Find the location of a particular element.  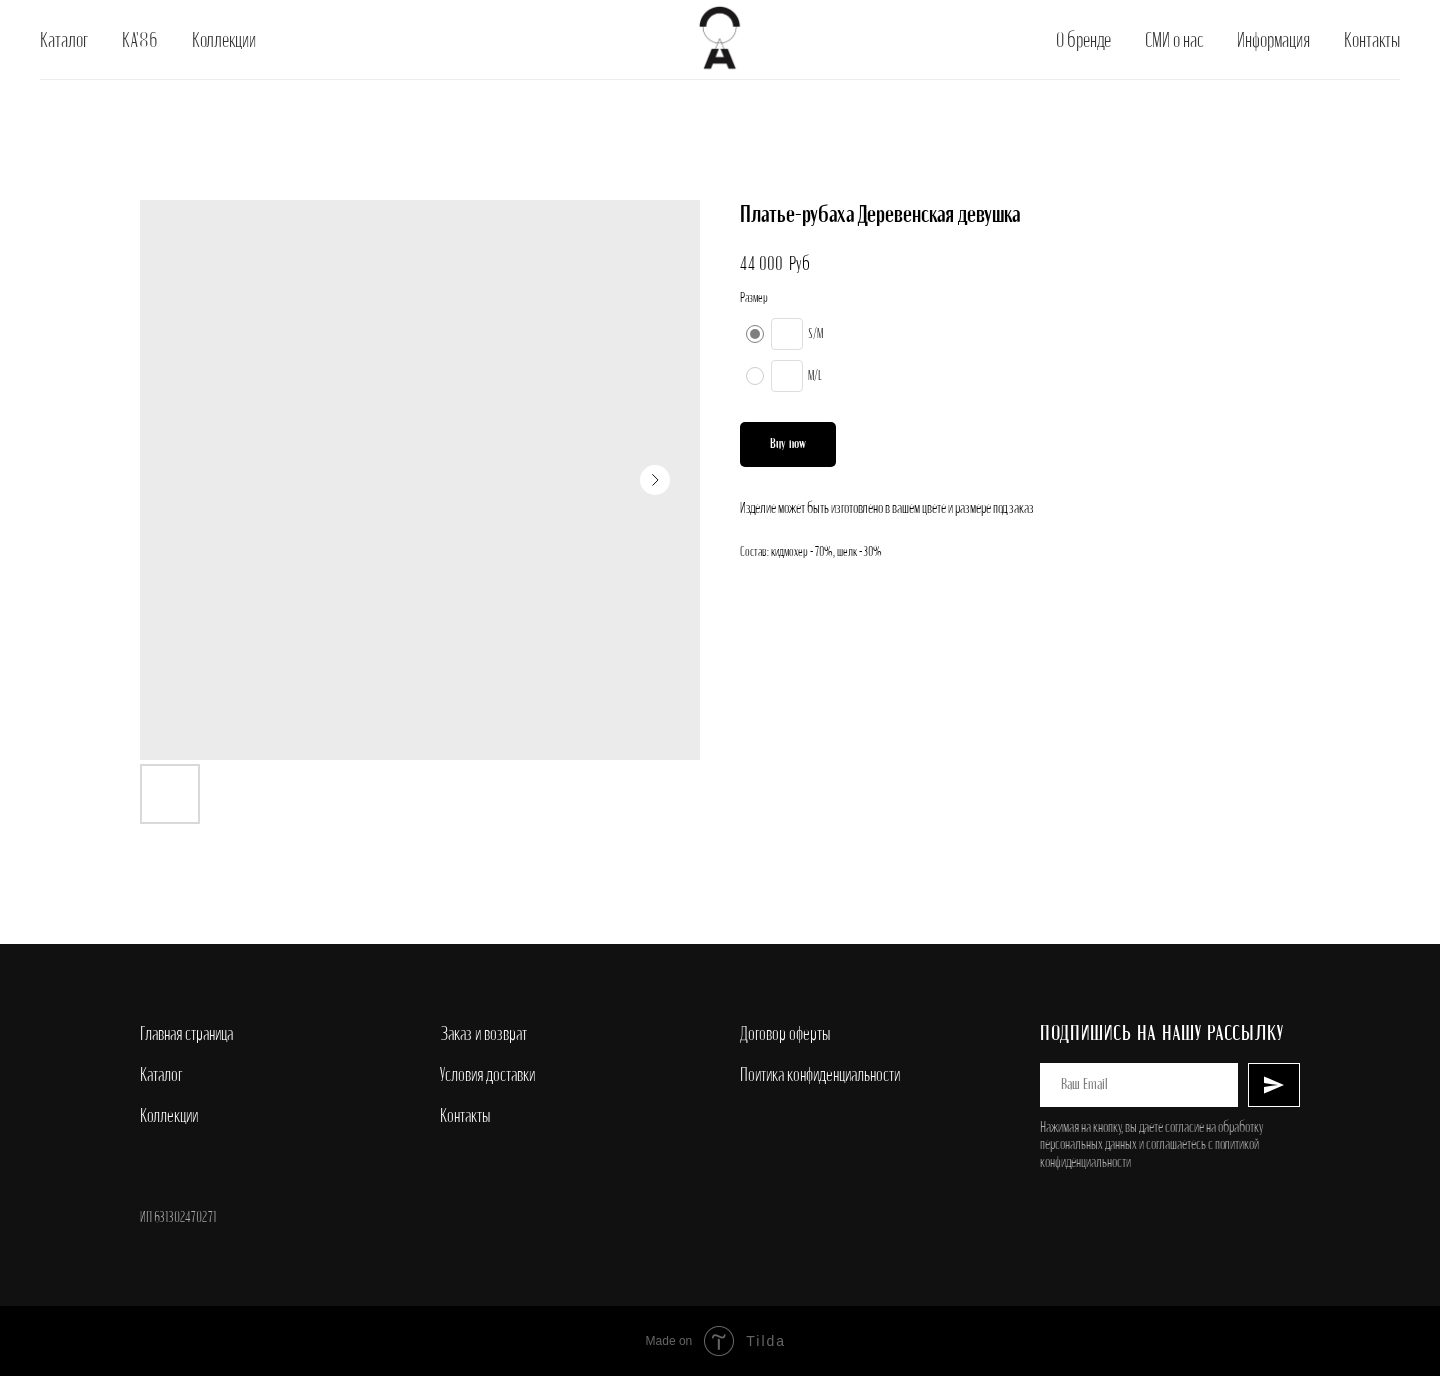

О бренде is located at coordinates (1083, 40).